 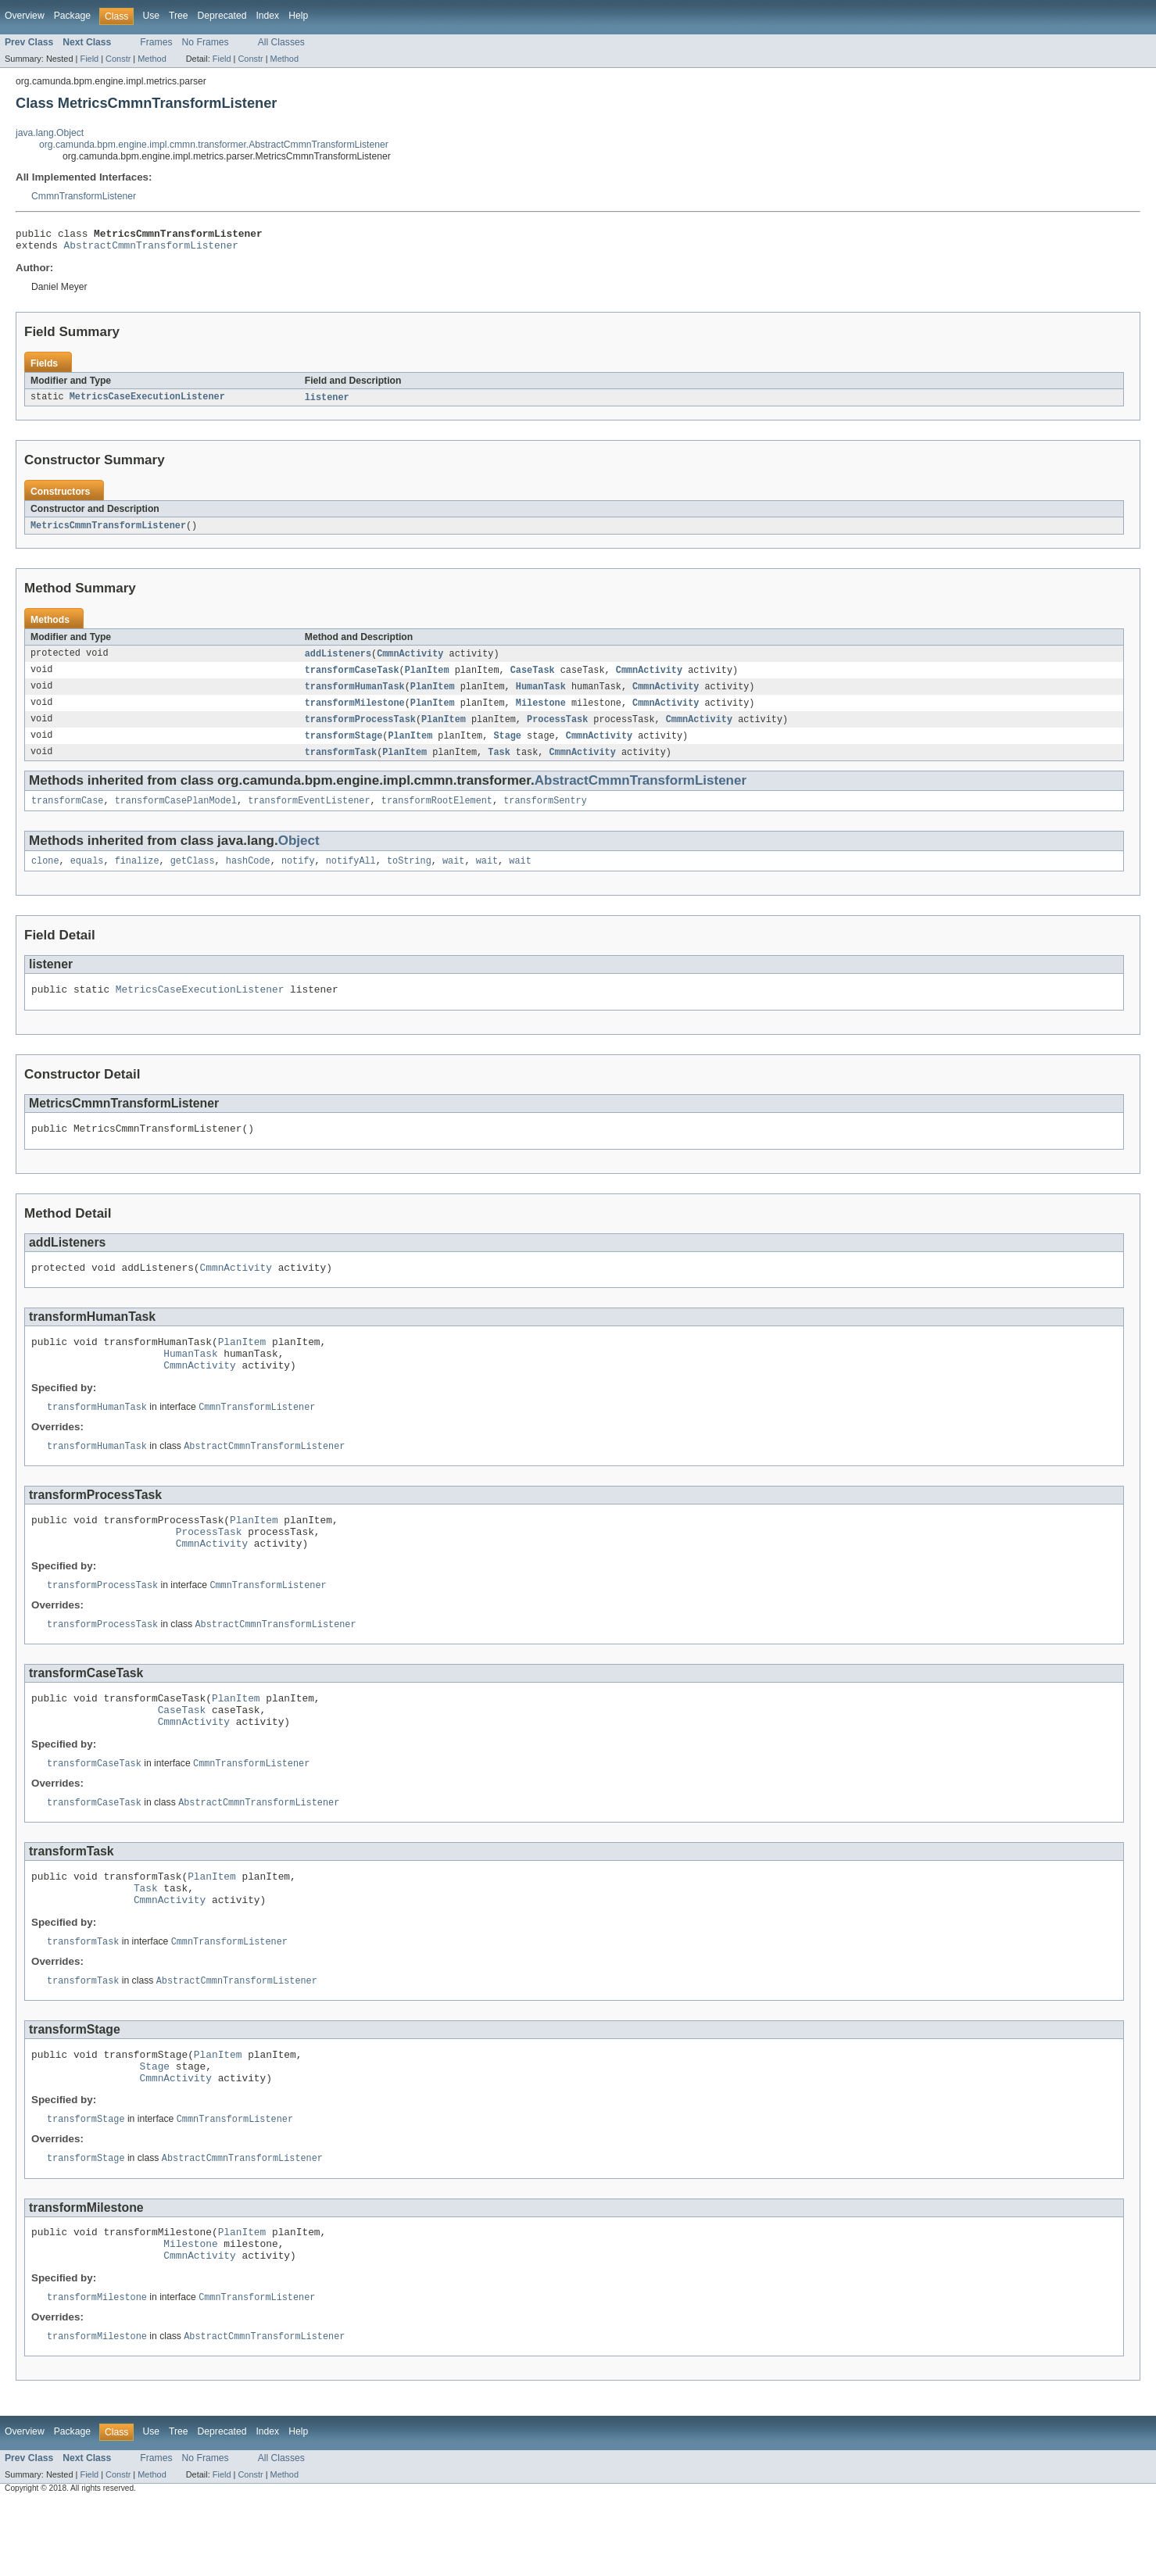 I want to click on ProcessTask, so click(x=557, y=729).